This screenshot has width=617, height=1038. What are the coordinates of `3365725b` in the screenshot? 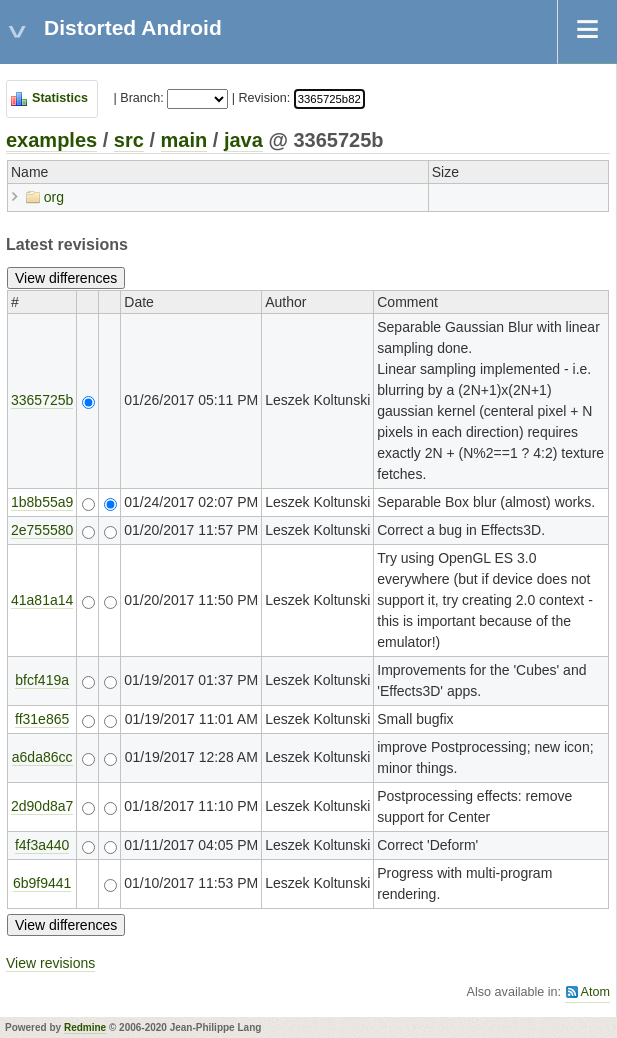 It's located at (42, 400).